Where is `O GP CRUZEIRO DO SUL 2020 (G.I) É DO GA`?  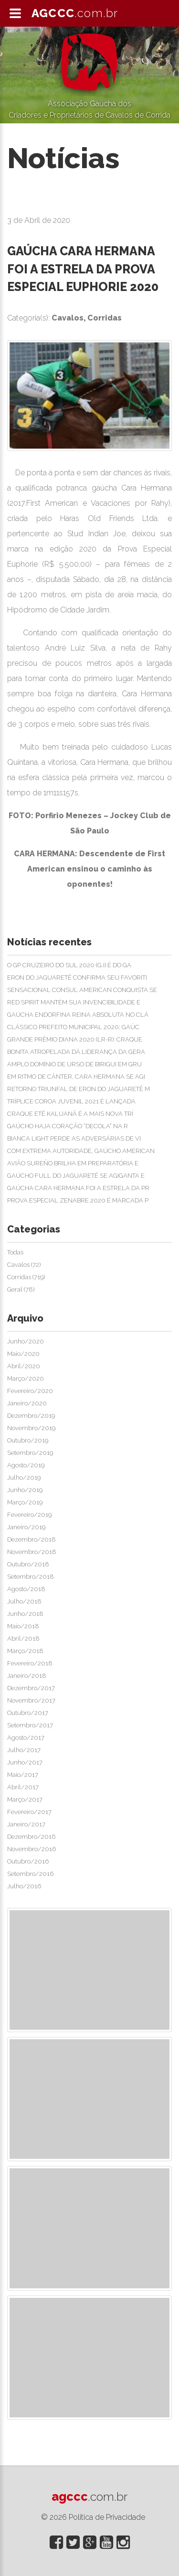 O GP CRUZEIRO DO SUL 2020 (G.I) É DO GA is located at coordinates (69, 965).